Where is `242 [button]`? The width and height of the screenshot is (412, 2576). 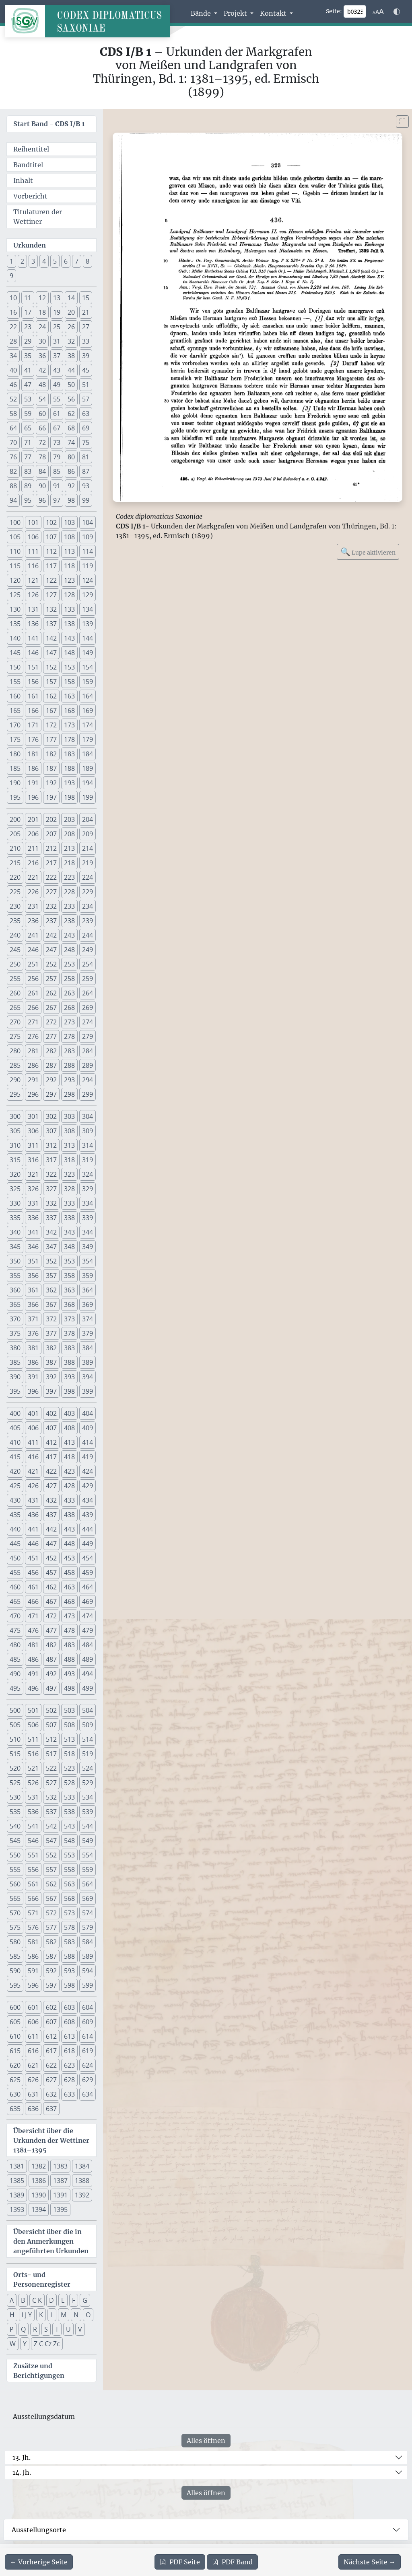 242 [button] is located at coordinates (51, 935).